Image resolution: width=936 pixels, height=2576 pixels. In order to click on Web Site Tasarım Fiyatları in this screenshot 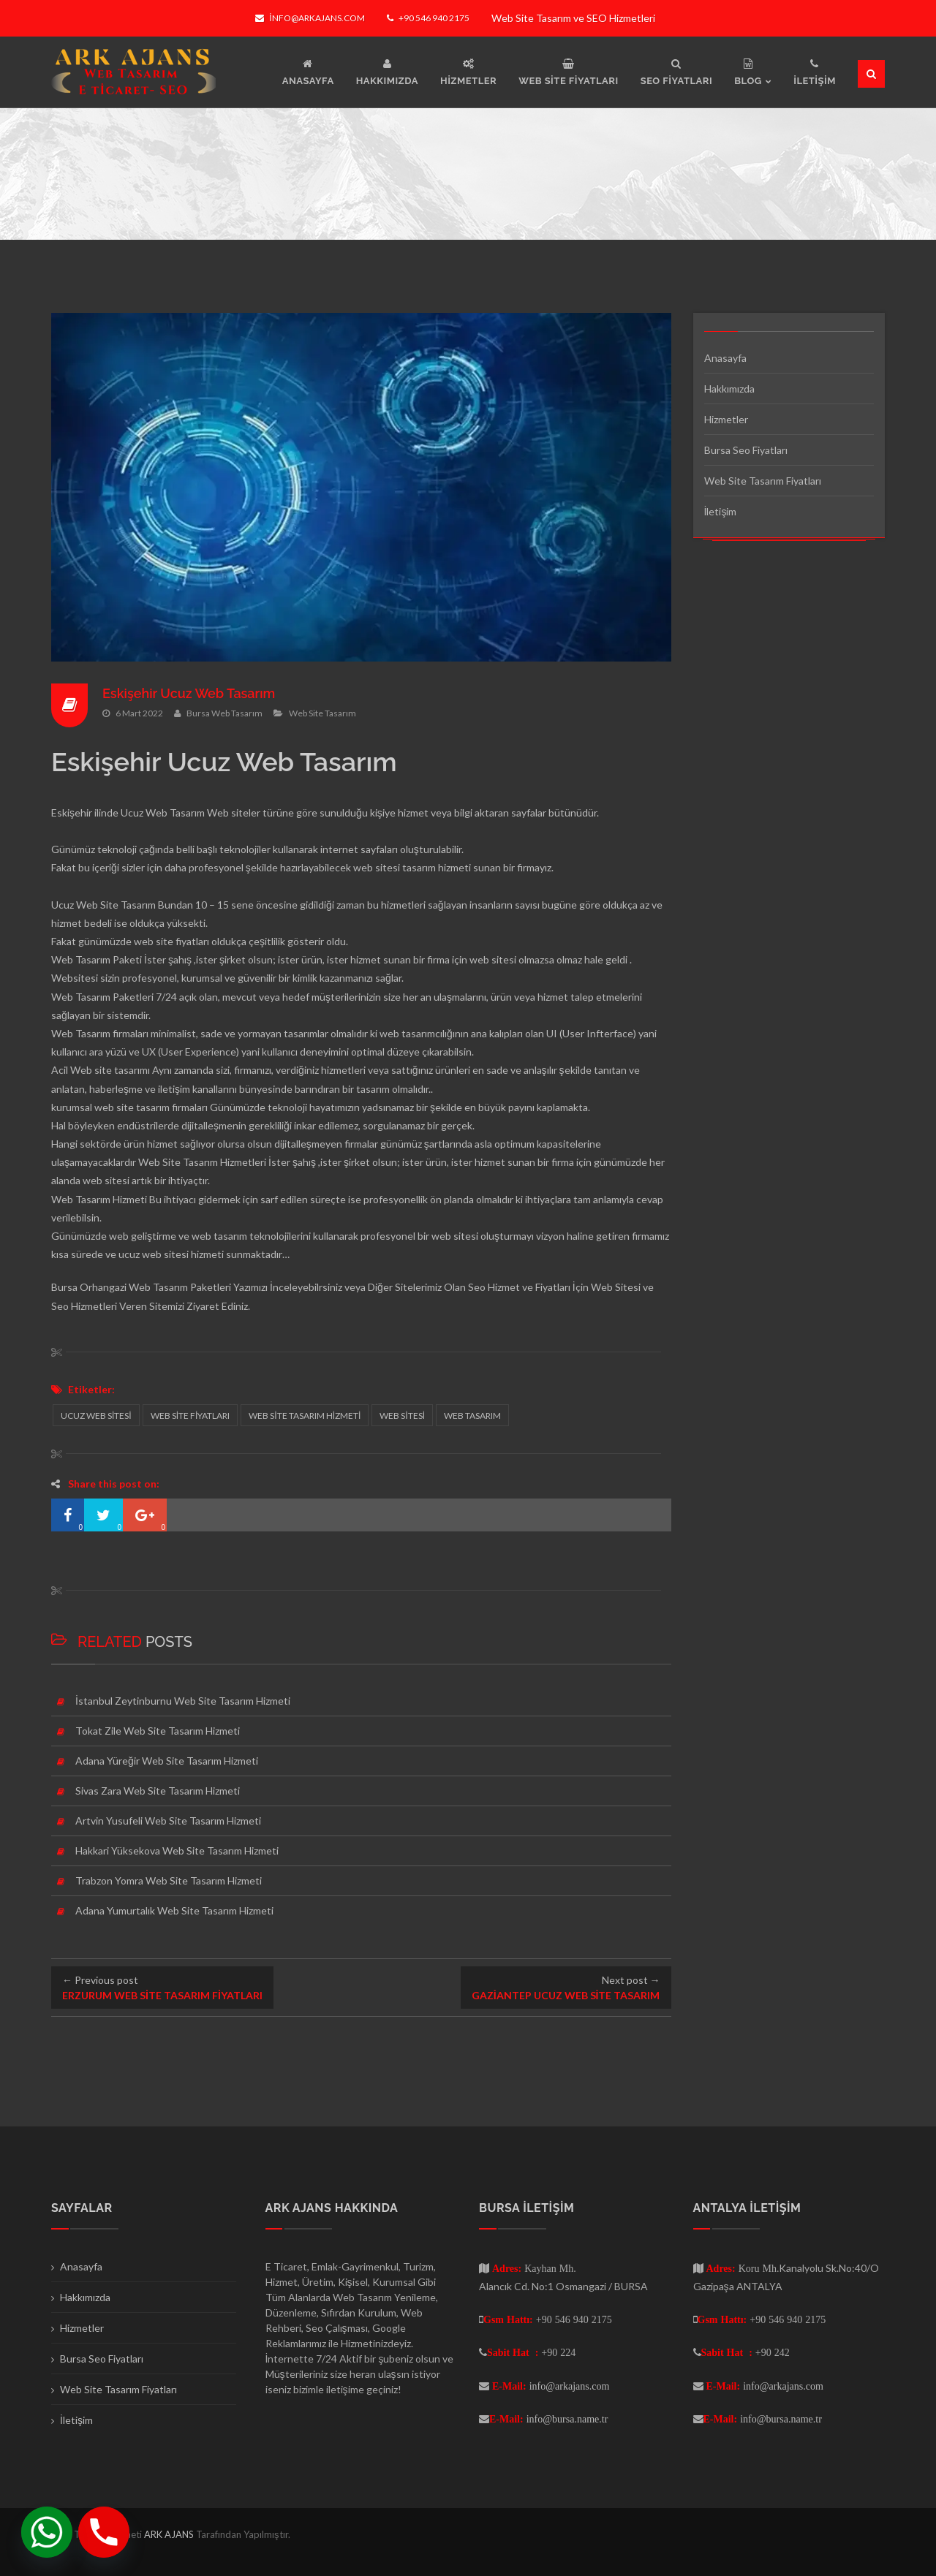, I will do `click(762, 480)`.